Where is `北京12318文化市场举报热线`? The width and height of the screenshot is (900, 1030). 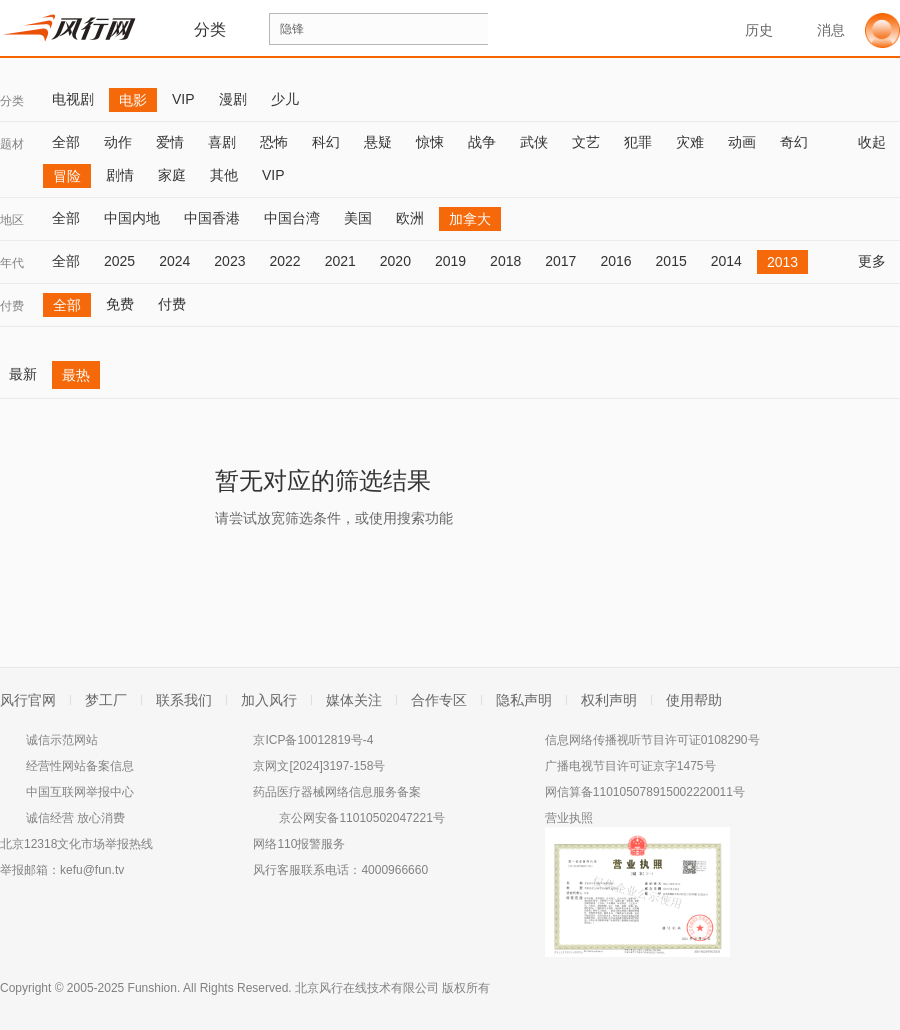
北京12318文化市场举报热线 is located at coordinates (76, 844).